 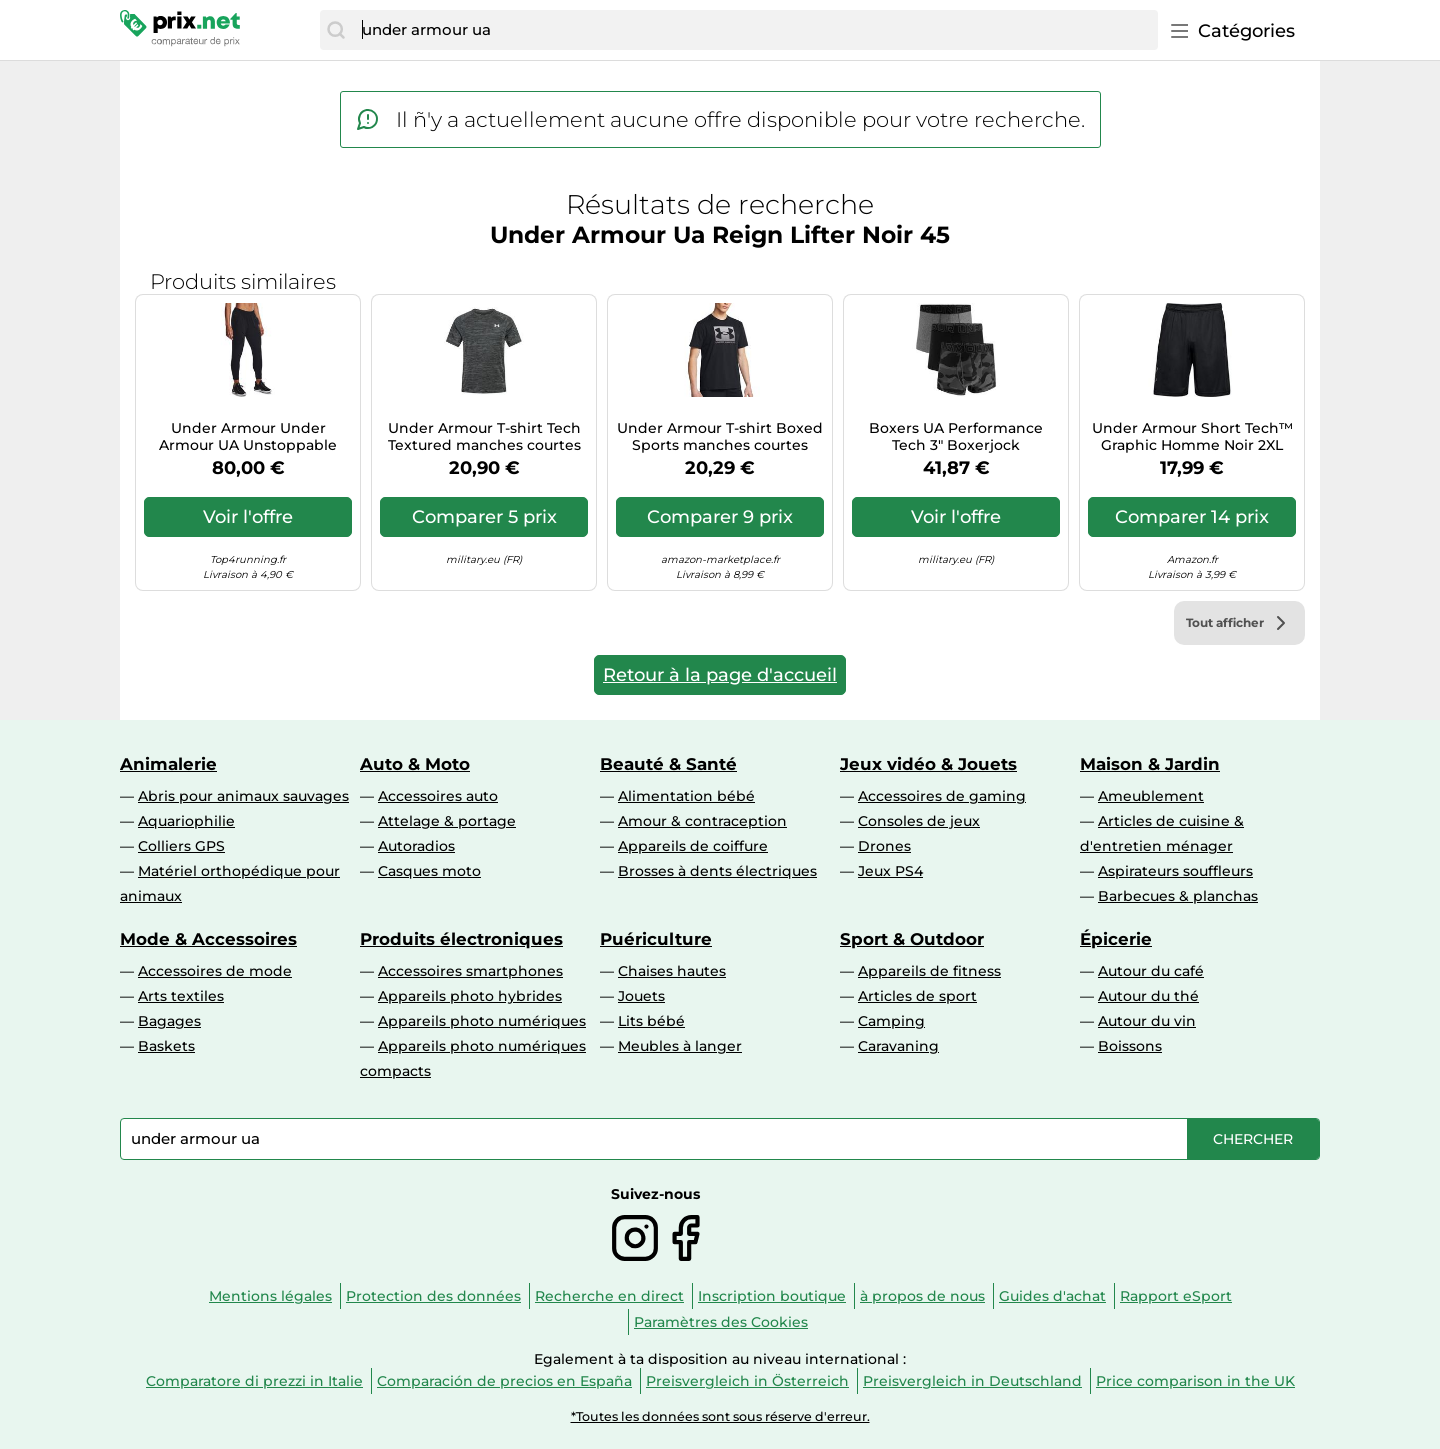 What do you see at coordinates (1148, 996) in the screenshot?
I see `Autour du thé` at bounding box center [1148, 996].